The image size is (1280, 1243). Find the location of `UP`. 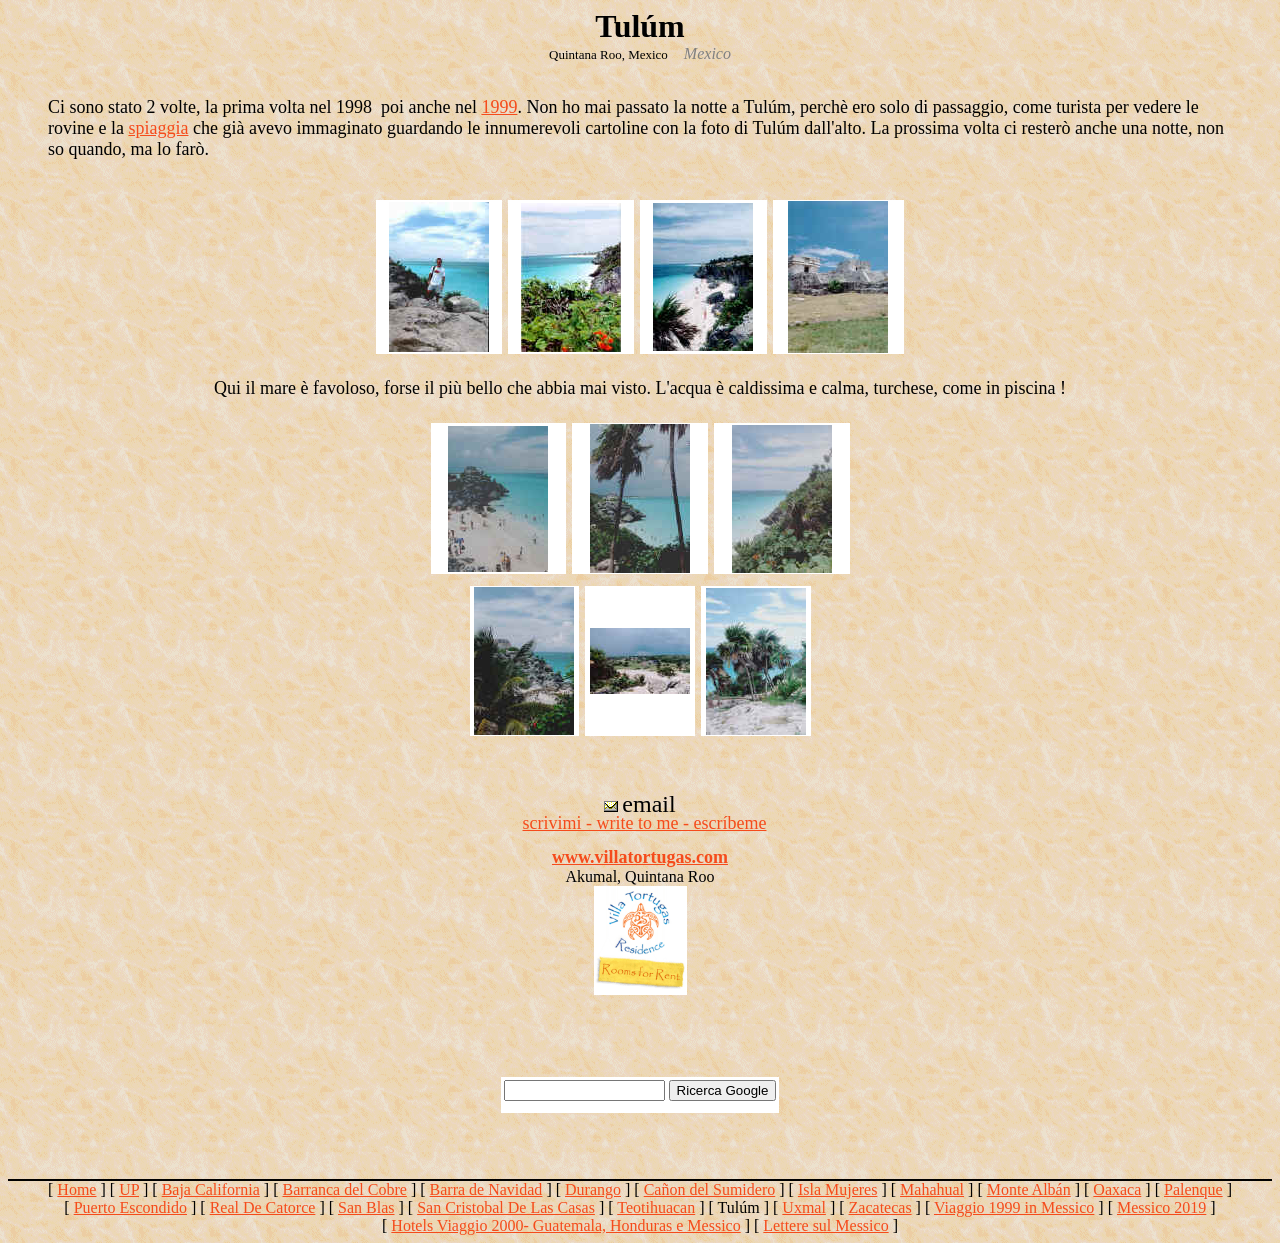

UP is located at coordinates (129, 1189).